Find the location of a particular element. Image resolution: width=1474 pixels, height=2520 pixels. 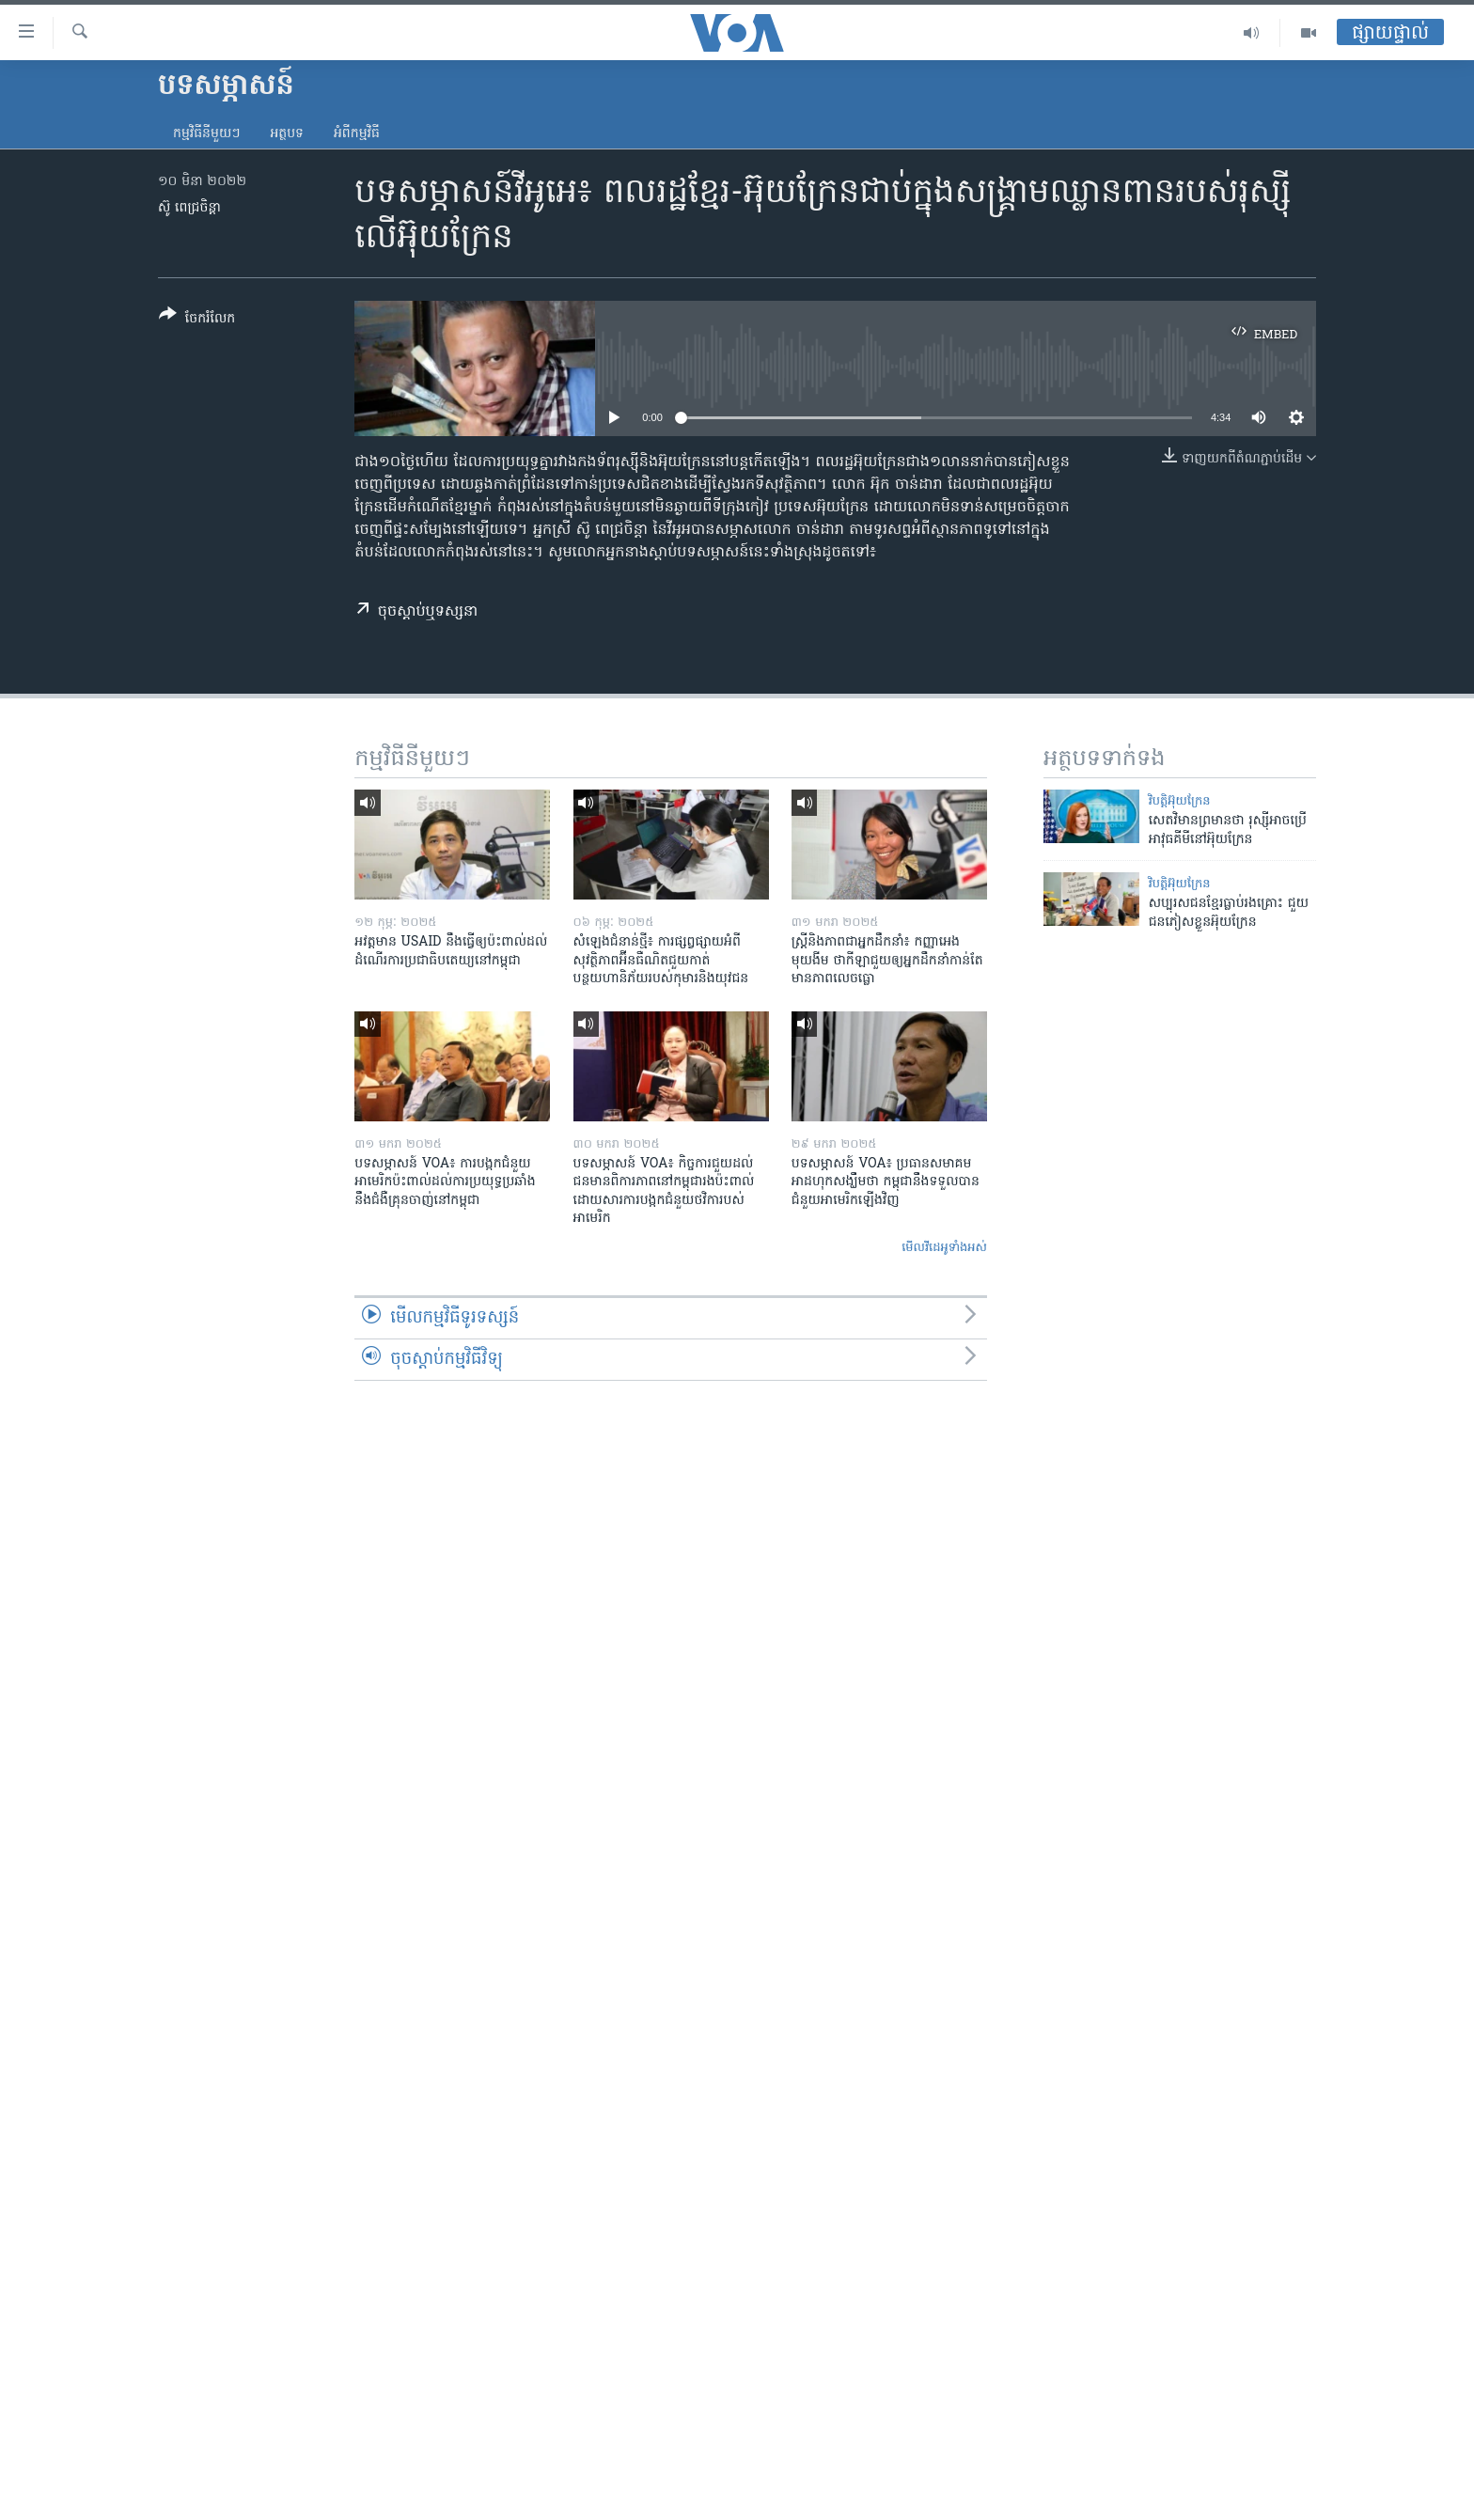

ស៊ូ ពេជ្រចិន្តា is located at coordinates (189, 208).